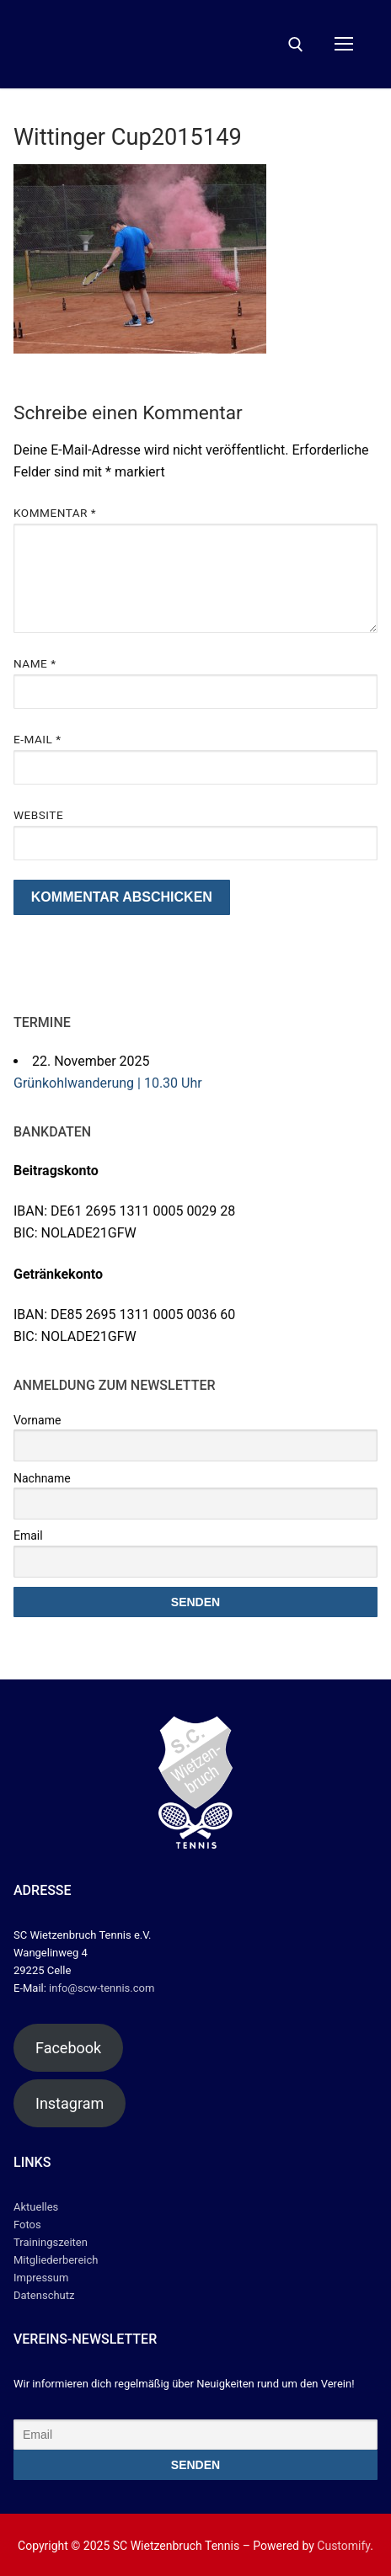 This screenshot has width=391, height=2576. What do you see at coordinates (344, 44) in the screenshot?
I see `[nav icon]` at bounding box center [344, 44].